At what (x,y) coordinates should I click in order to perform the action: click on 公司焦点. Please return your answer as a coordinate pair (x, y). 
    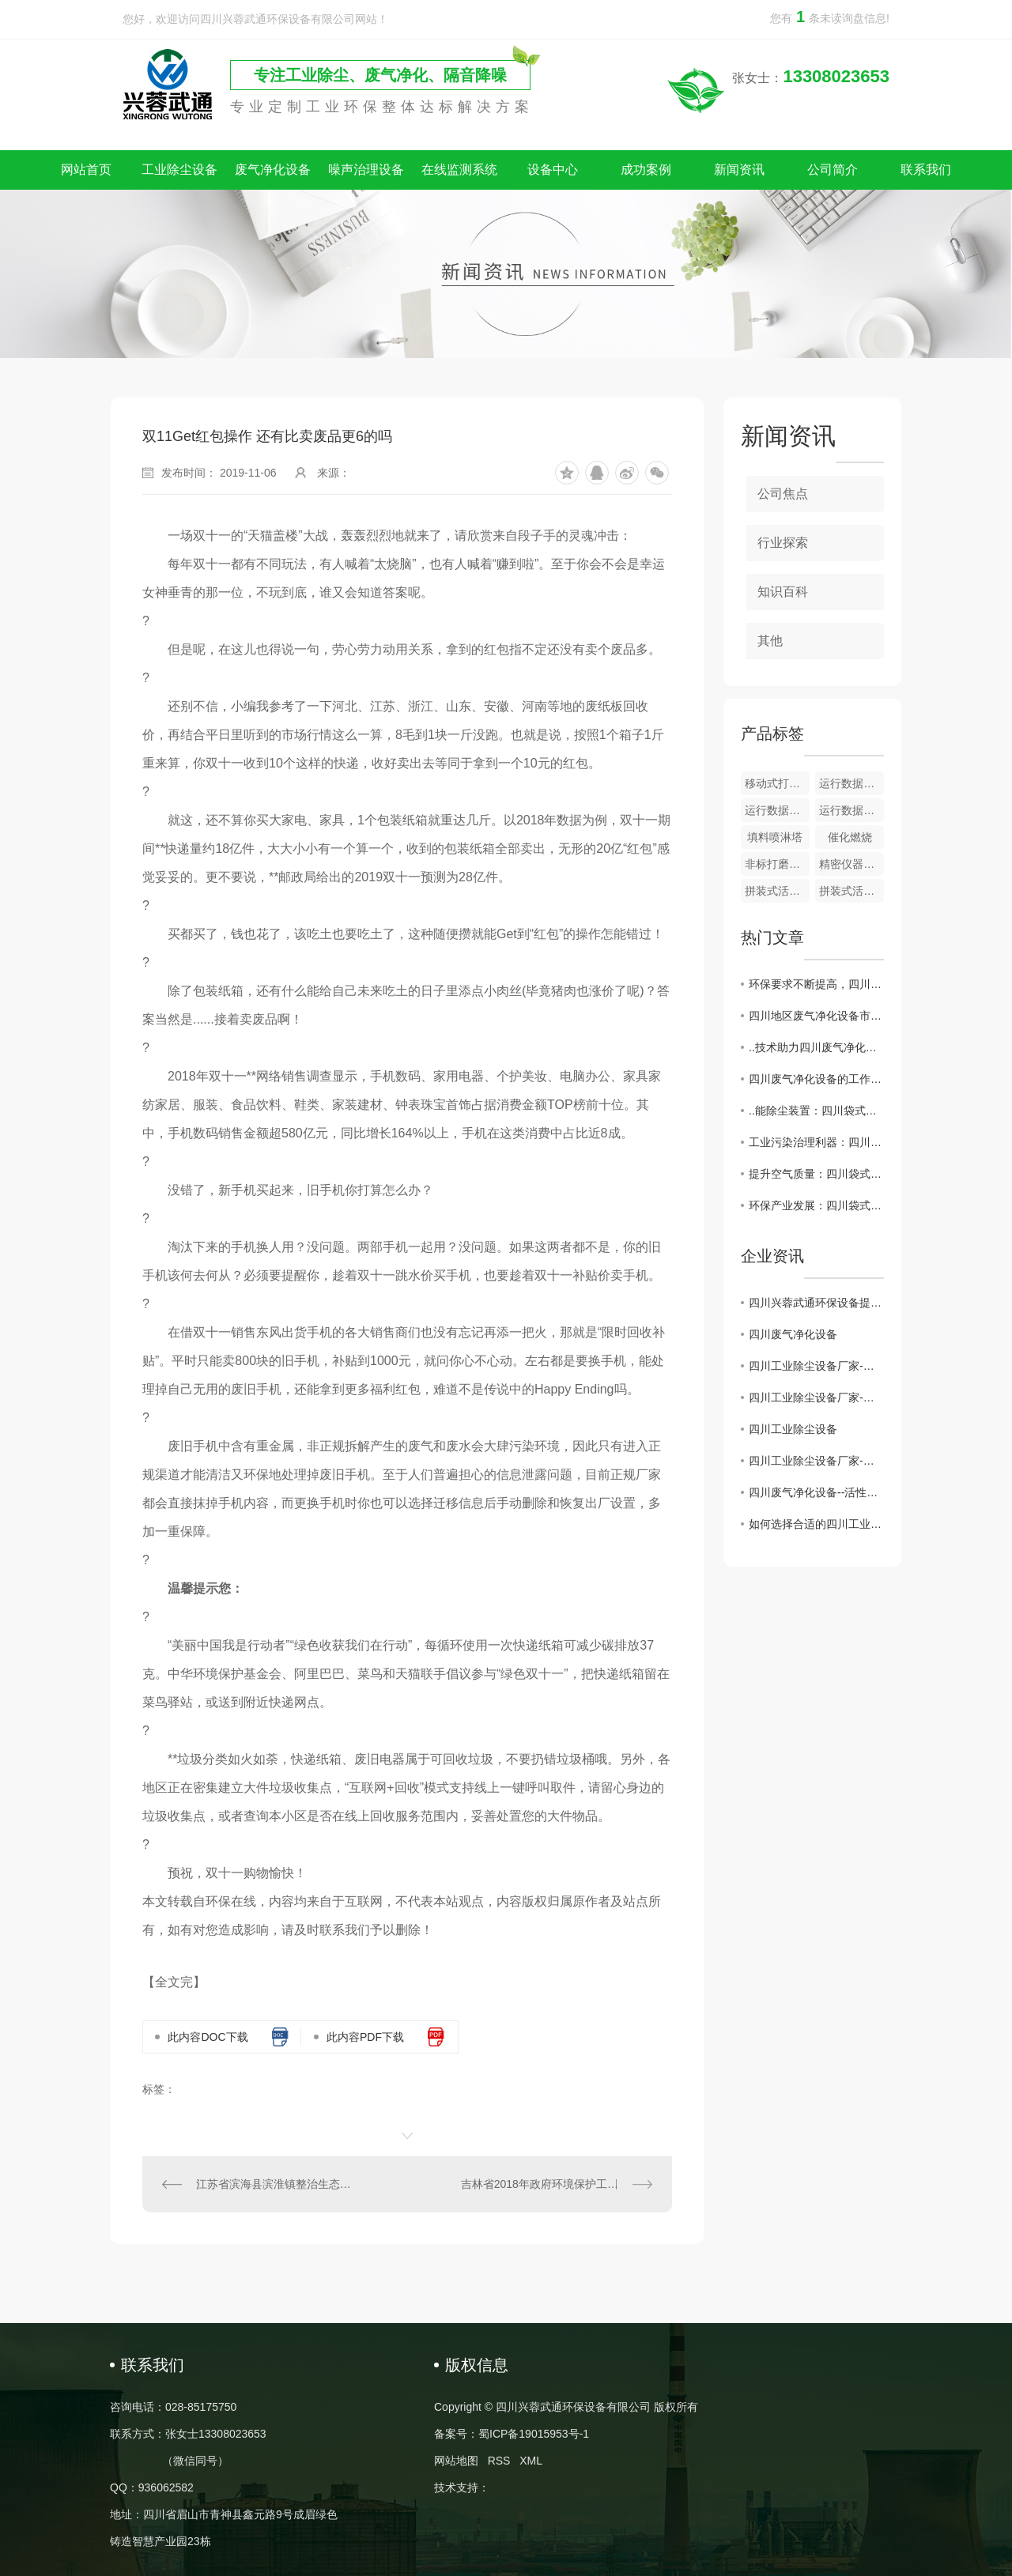
    Looking at the image, I should click on (782, 493).